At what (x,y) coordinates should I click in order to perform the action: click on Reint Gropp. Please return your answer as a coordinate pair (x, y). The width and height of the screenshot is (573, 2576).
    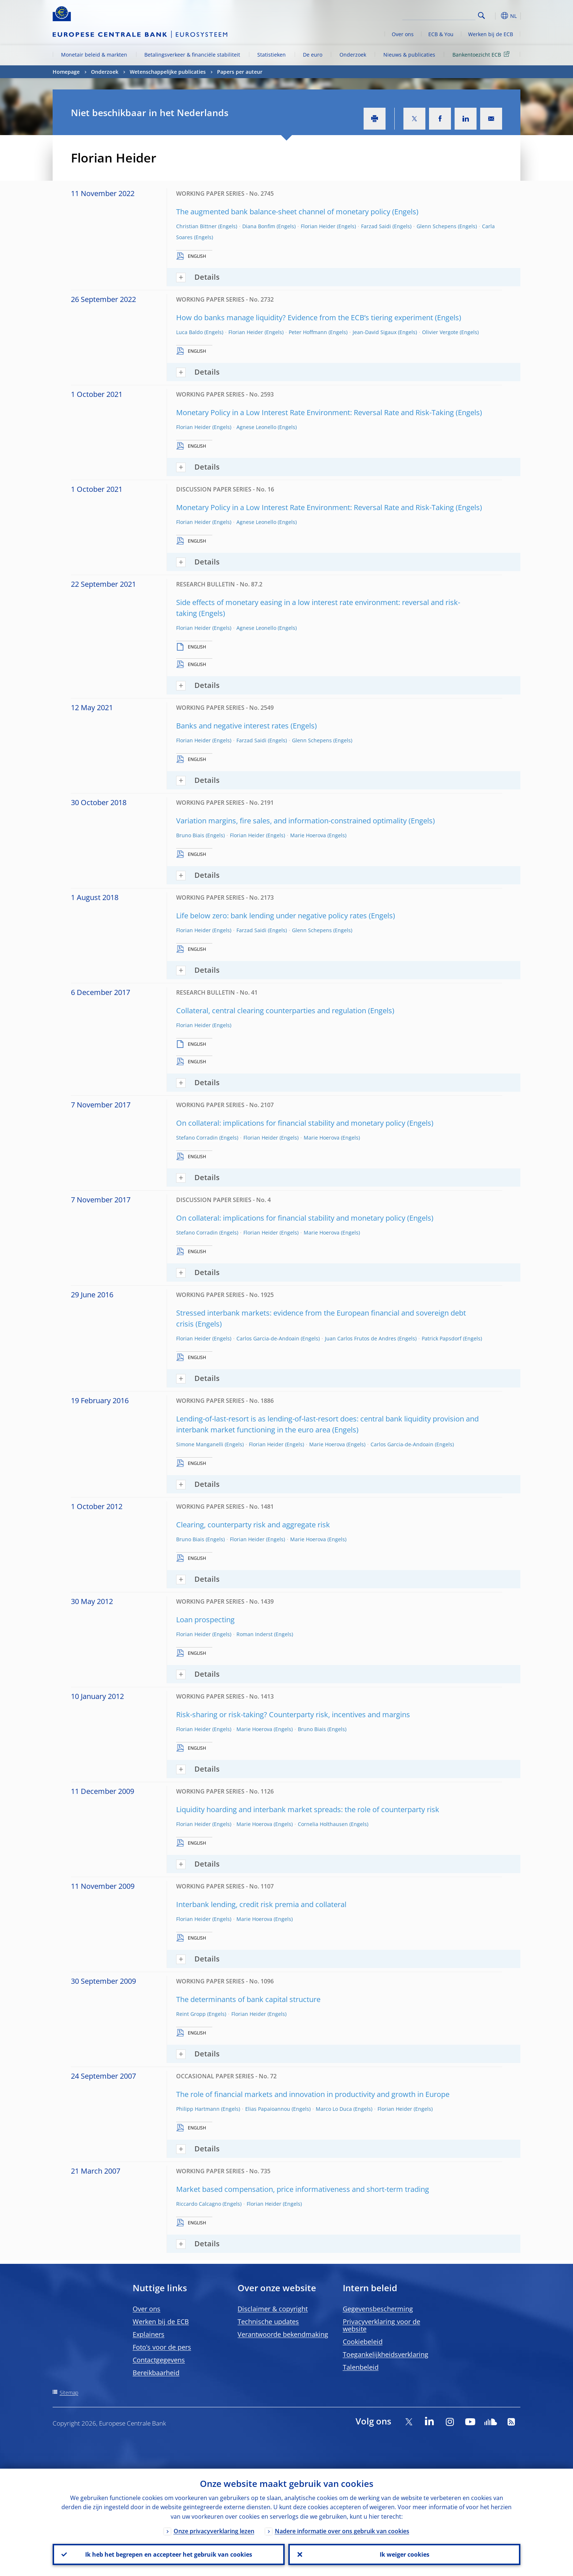
    Looking at the image, I should click on (191, 2013).